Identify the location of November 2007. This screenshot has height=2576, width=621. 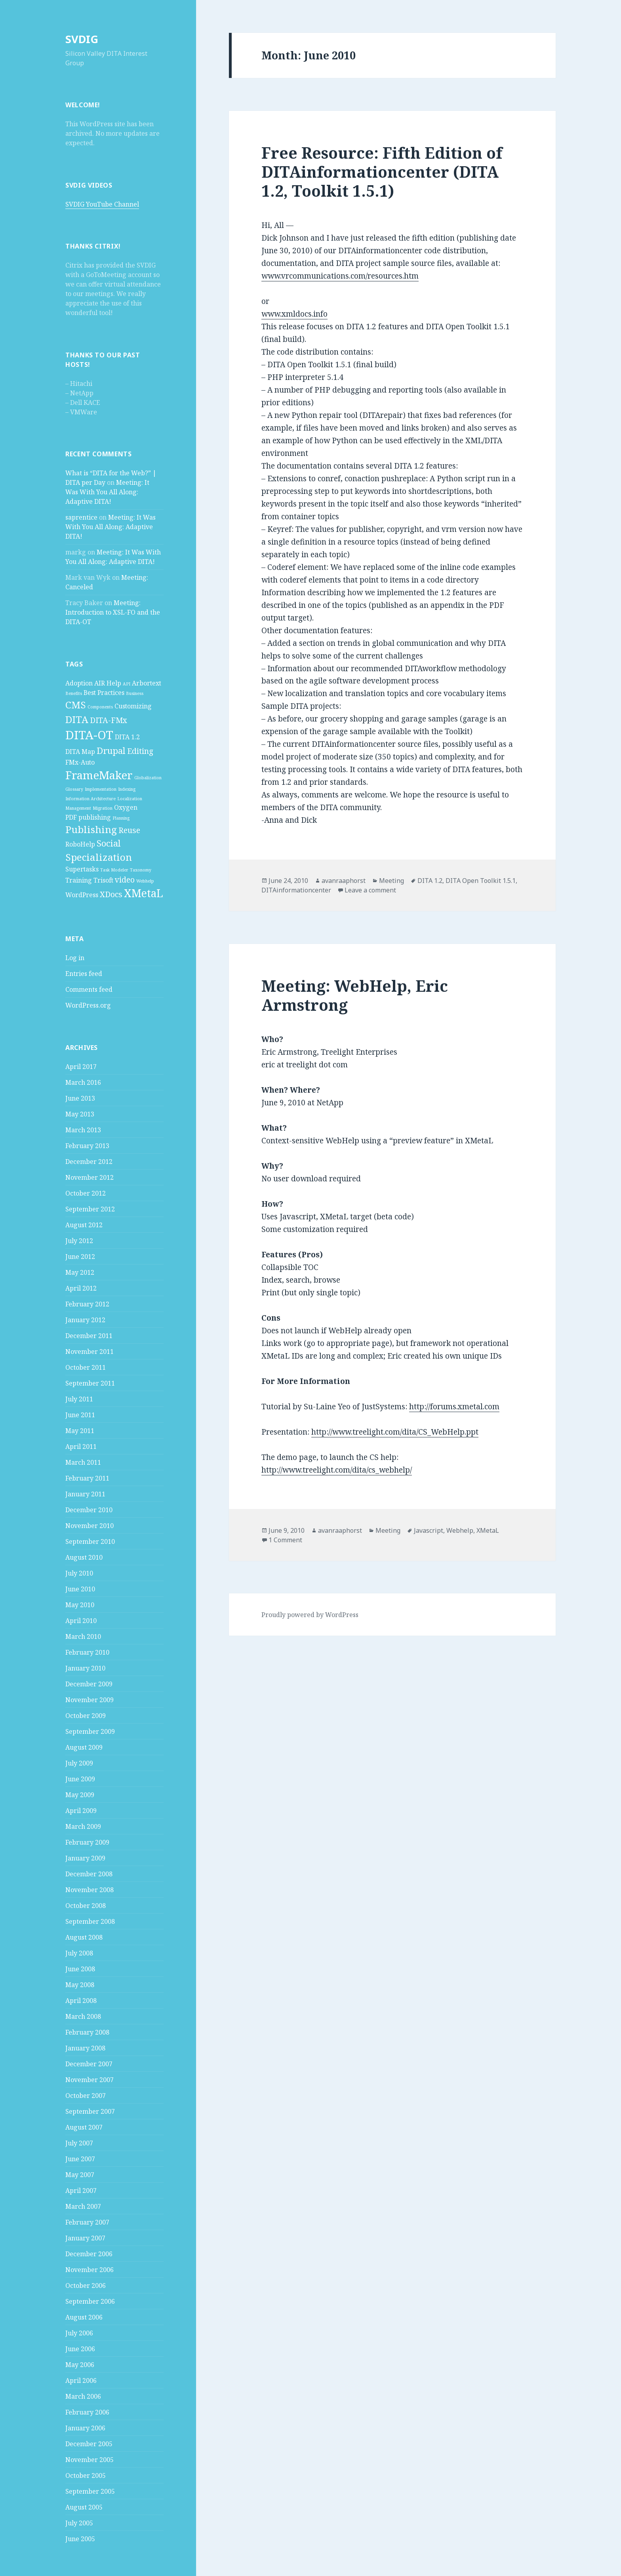
(89, 2079).